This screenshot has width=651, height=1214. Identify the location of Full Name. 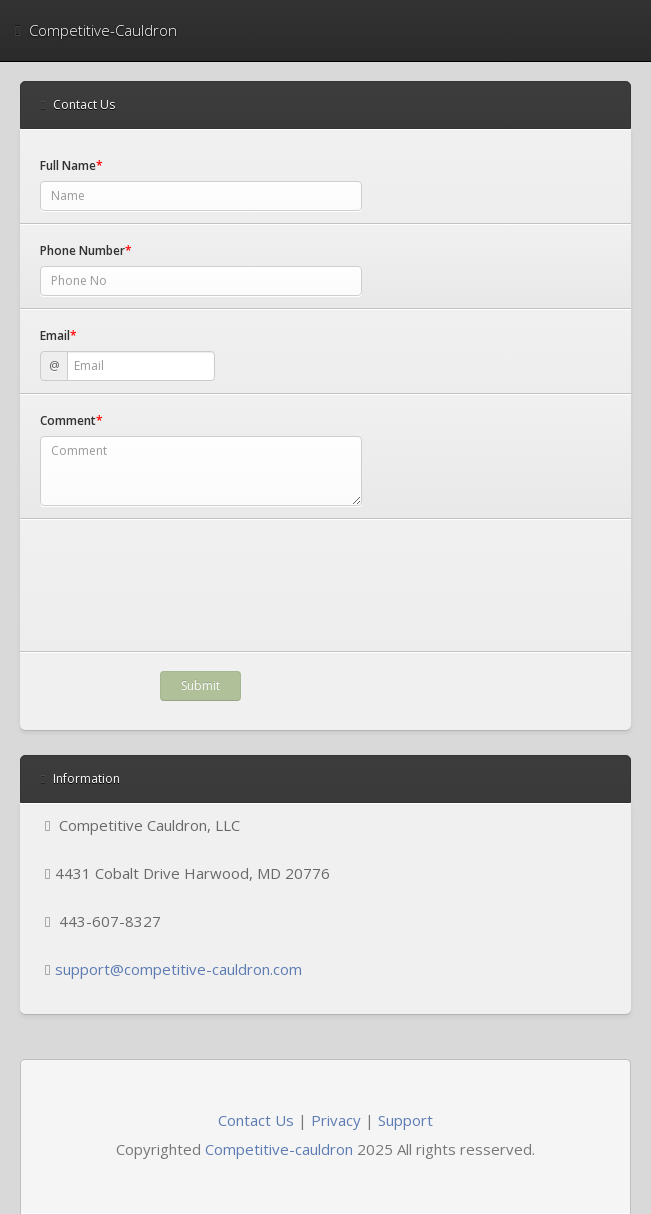
(71, 165).